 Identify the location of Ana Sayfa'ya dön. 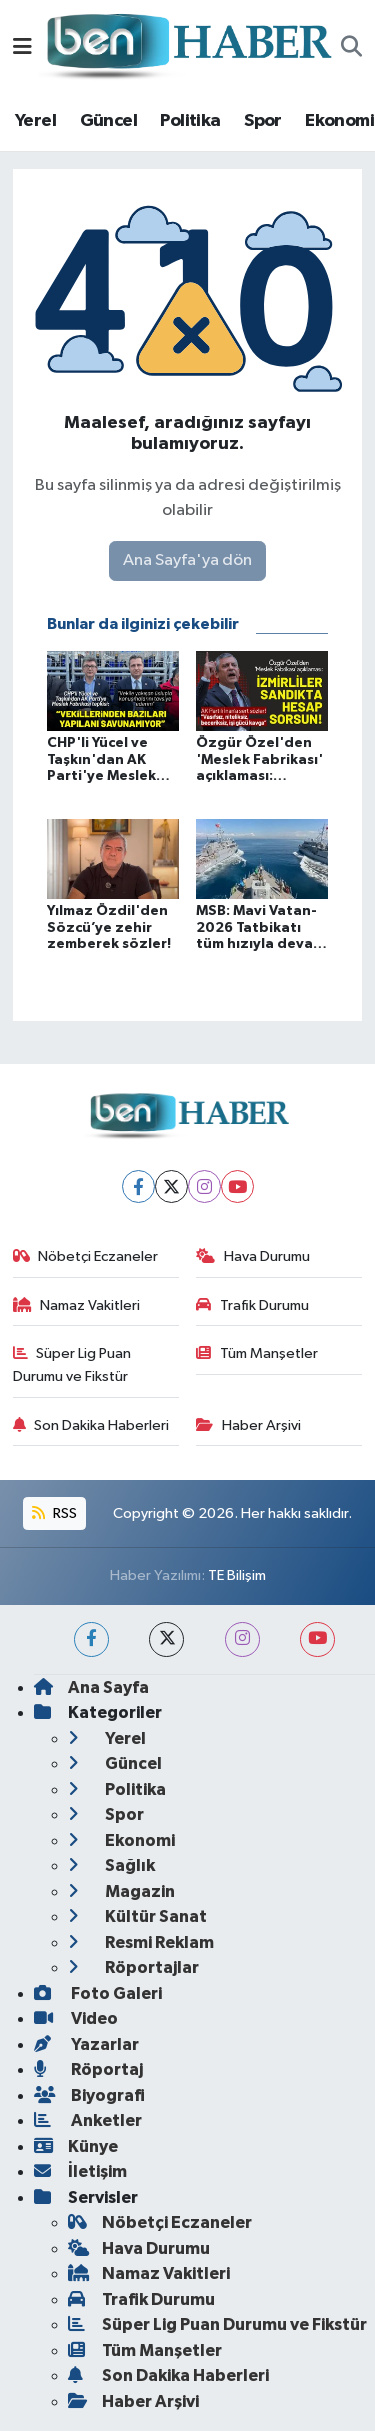
(187, 560).